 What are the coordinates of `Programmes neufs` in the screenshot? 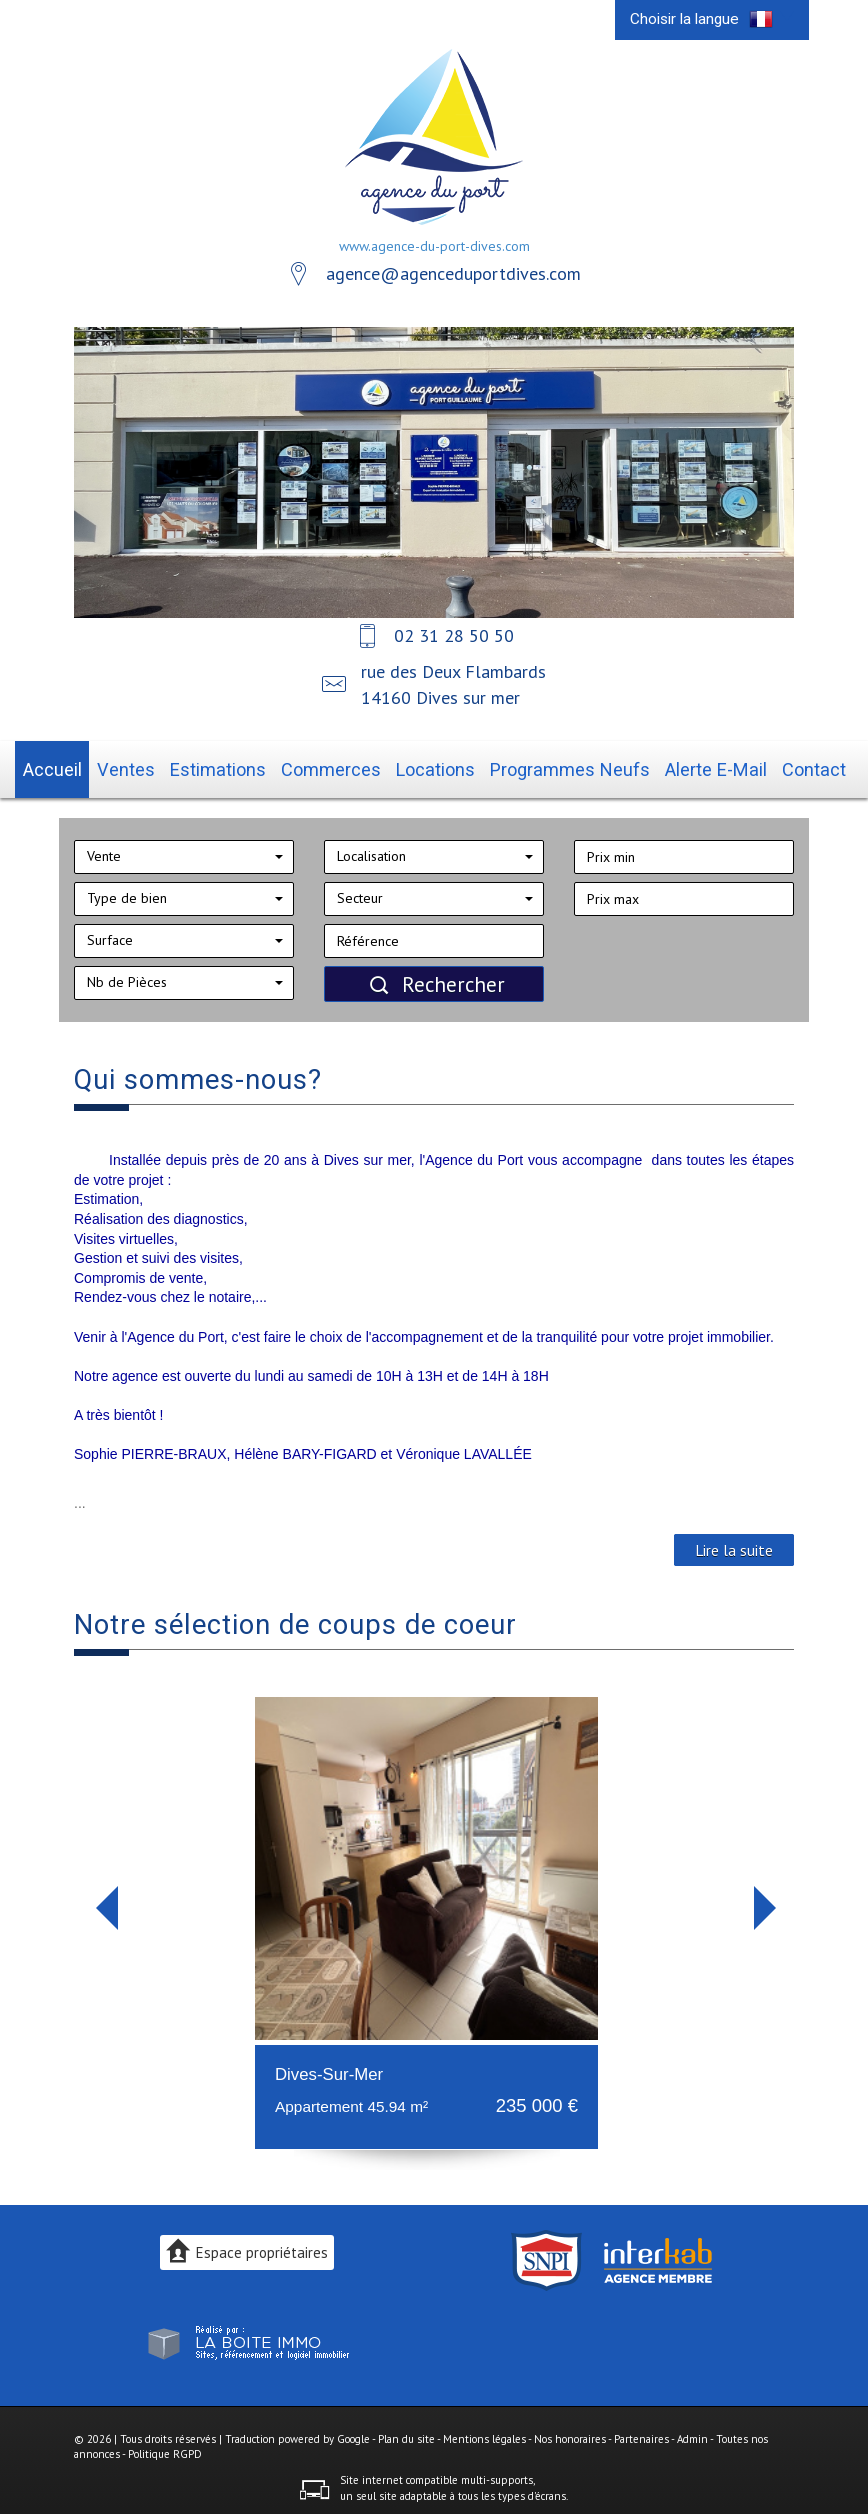 It's located at (550, 766).